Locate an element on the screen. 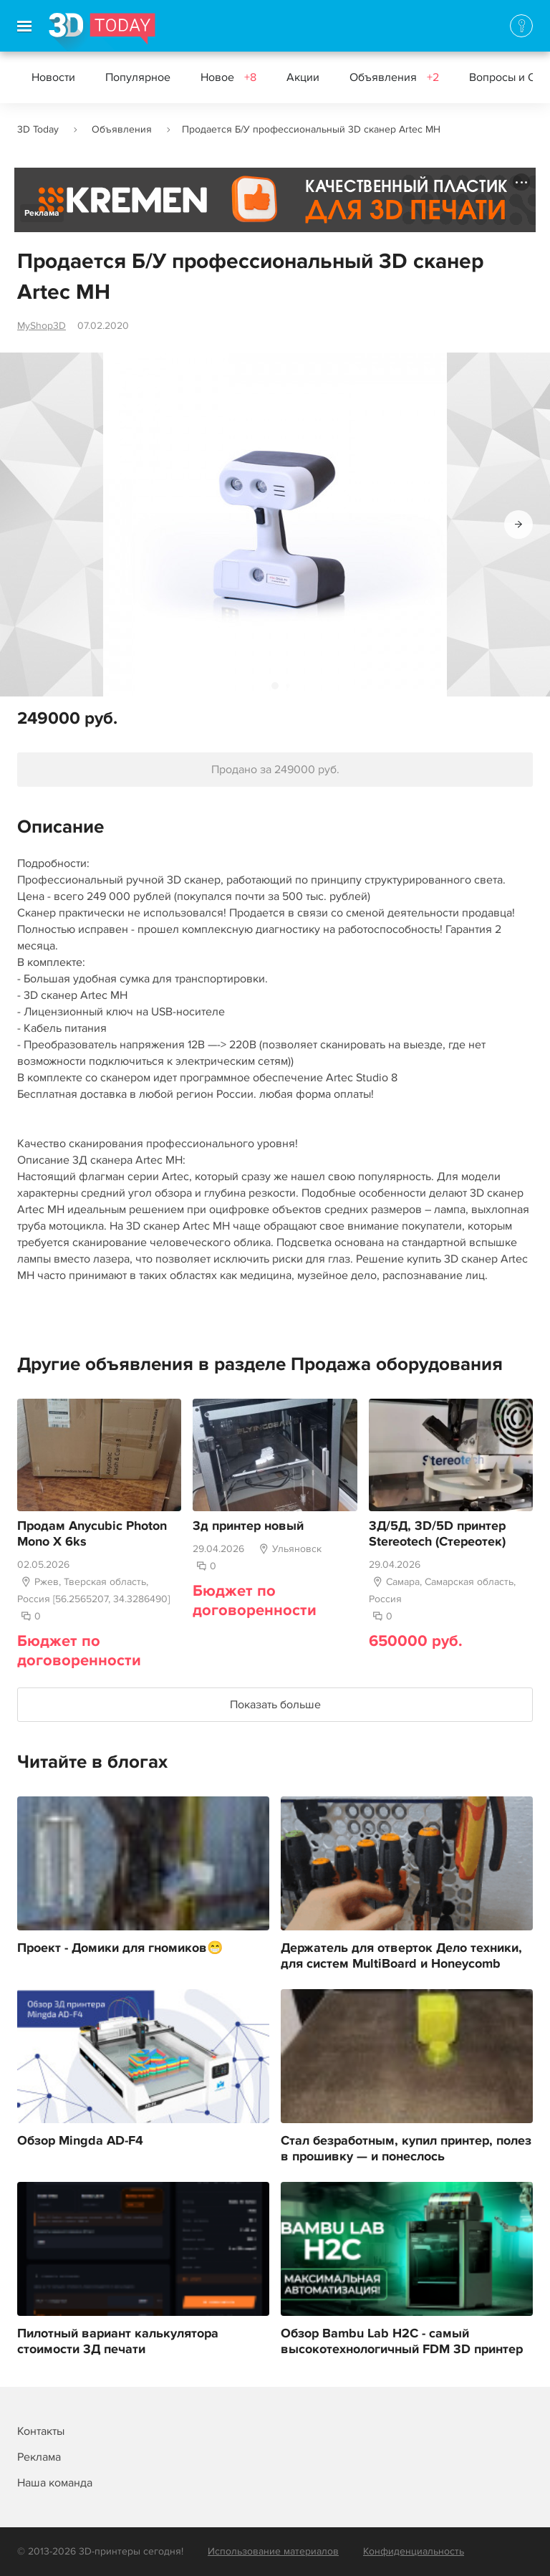 The width and height of the screenshot is (550, 2576). Популярное is located at coordinates (137, 77).